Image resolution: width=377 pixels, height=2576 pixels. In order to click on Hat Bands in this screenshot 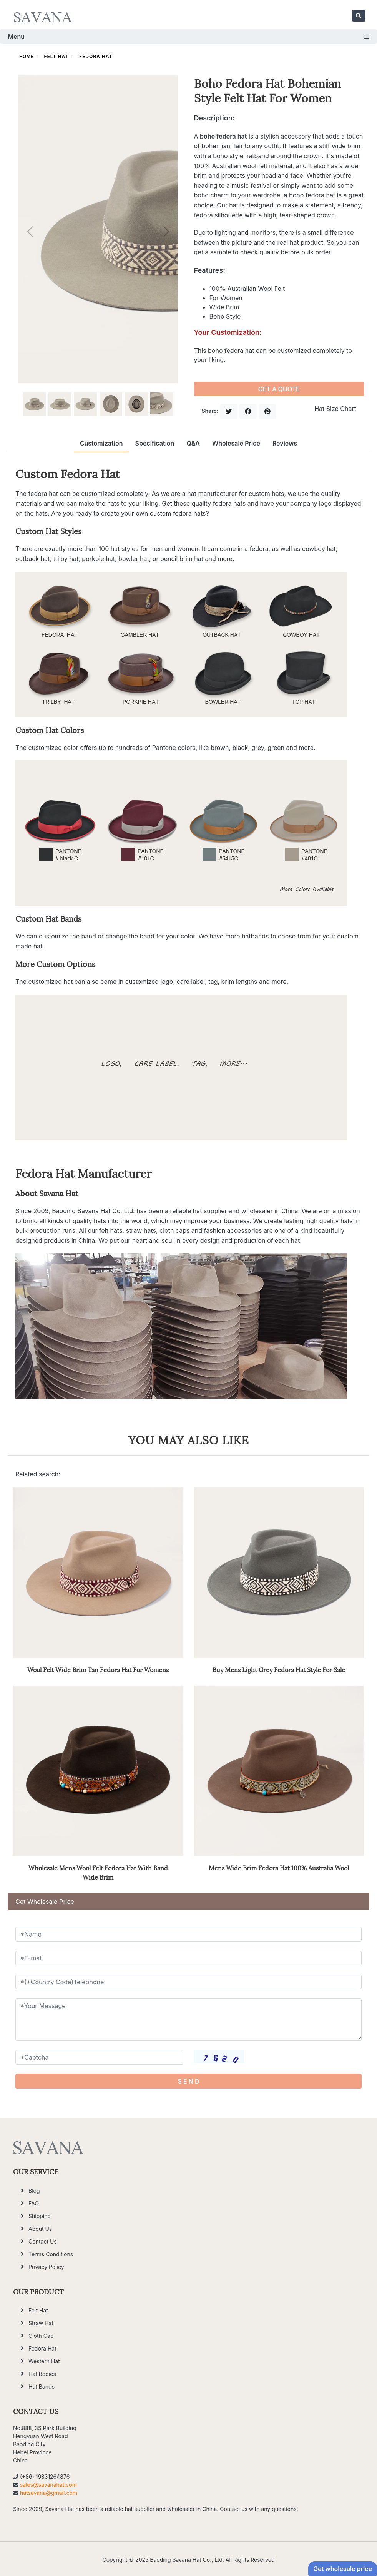, I will do `click(41, 2386)`.